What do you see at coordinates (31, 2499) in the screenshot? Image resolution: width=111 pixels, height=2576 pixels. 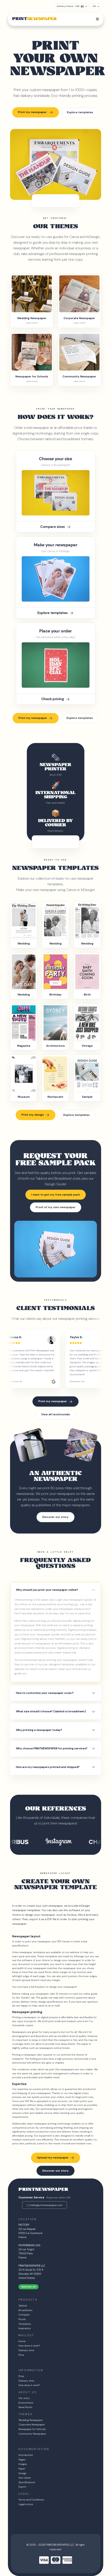 I see `Terms and Conditions` at bounding box center [31, 2499].